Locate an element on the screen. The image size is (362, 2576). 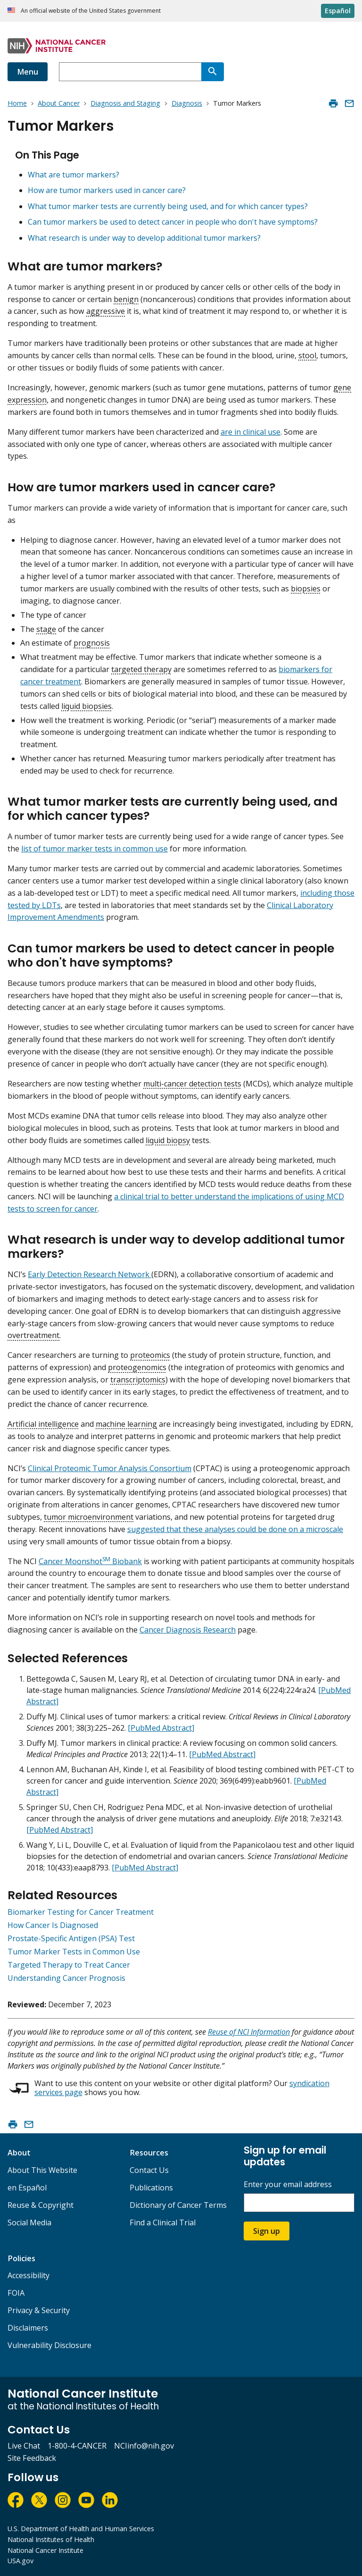
proteomics is located at coordinates (150, 1355).